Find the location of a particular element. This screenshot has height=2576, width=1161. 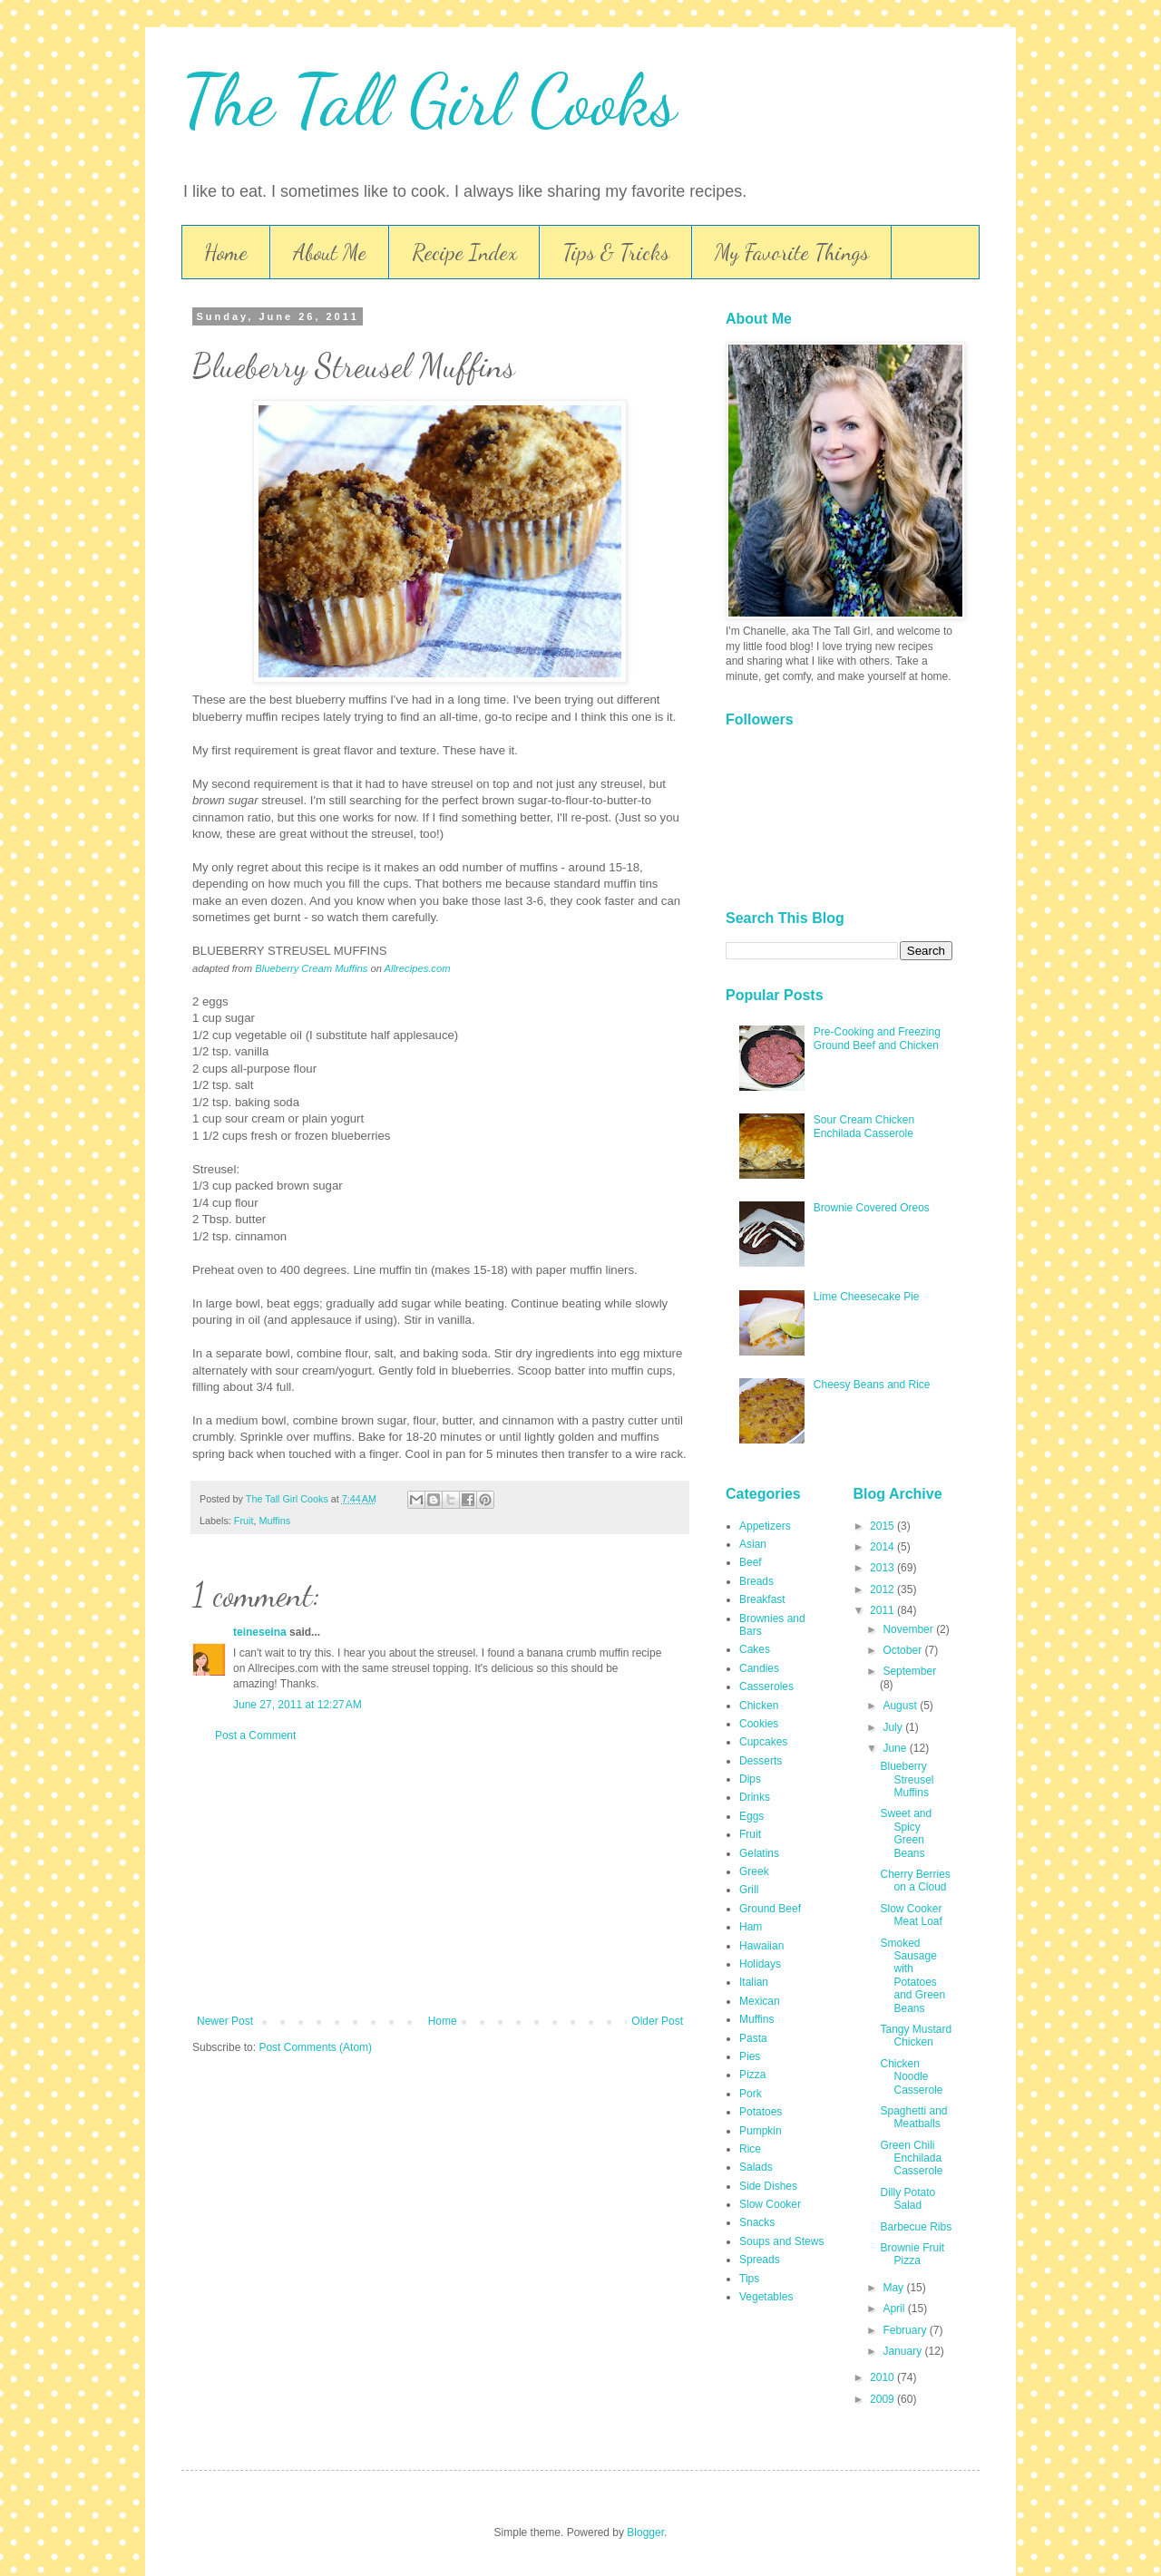

Greek is located at coordinates (754, 1871).